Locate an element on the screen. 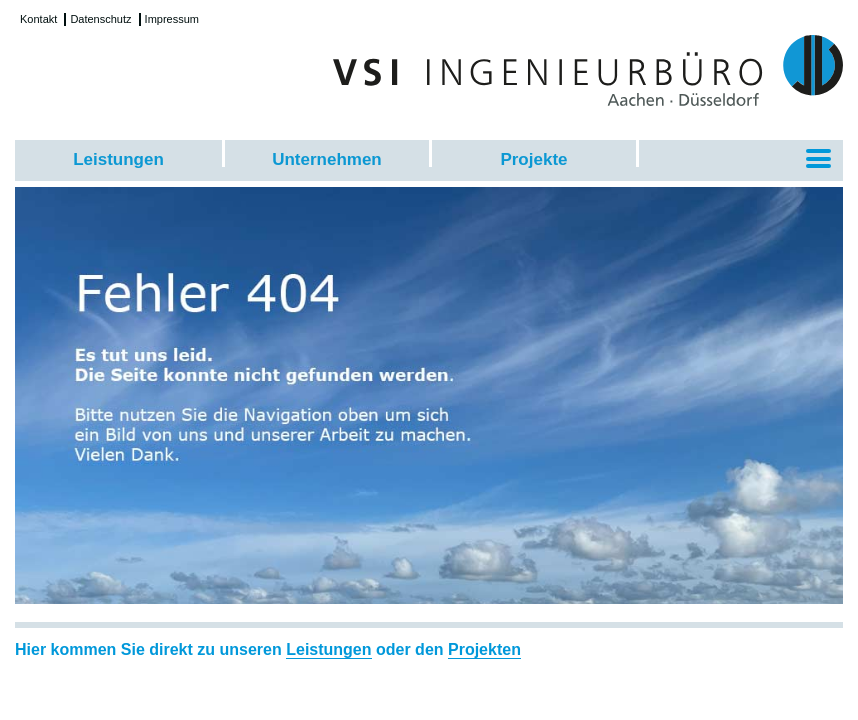 The width and height of the screenshot is (858, 720). Unternehmen is located at coordinates (327, 159).